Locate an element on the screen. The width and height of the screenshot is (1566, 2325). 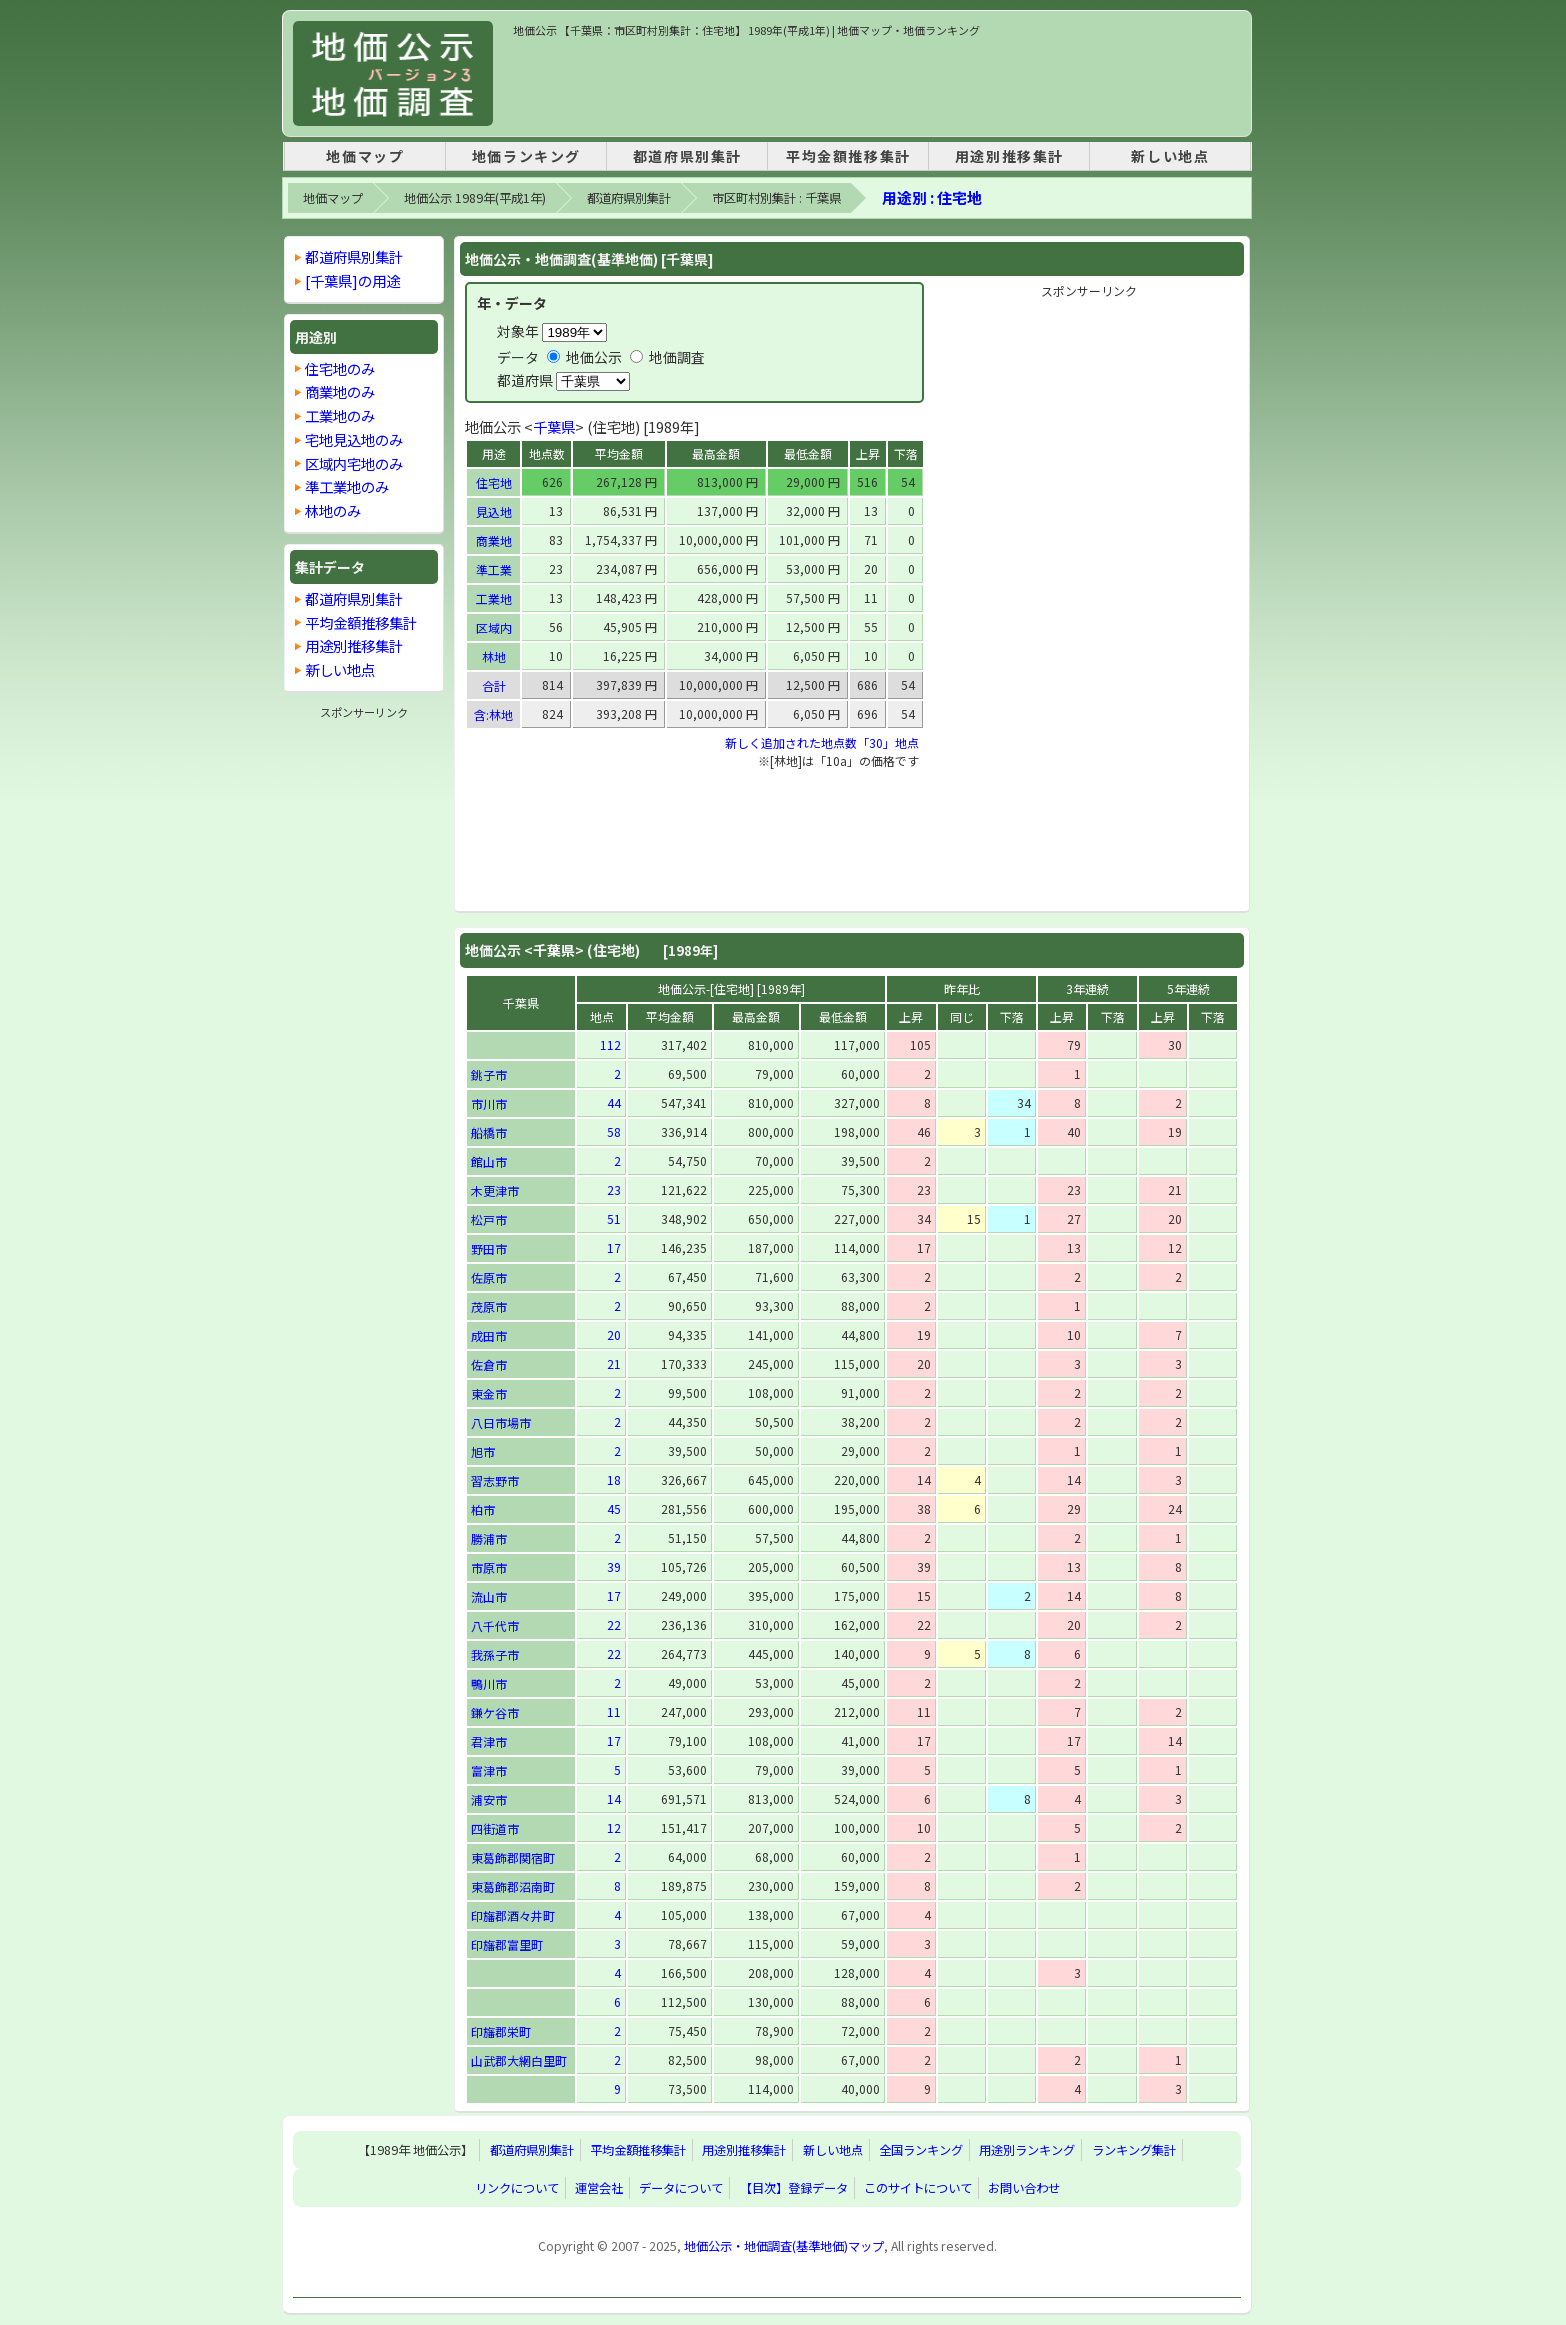
千葉県 is located at coordinates (554, 426).